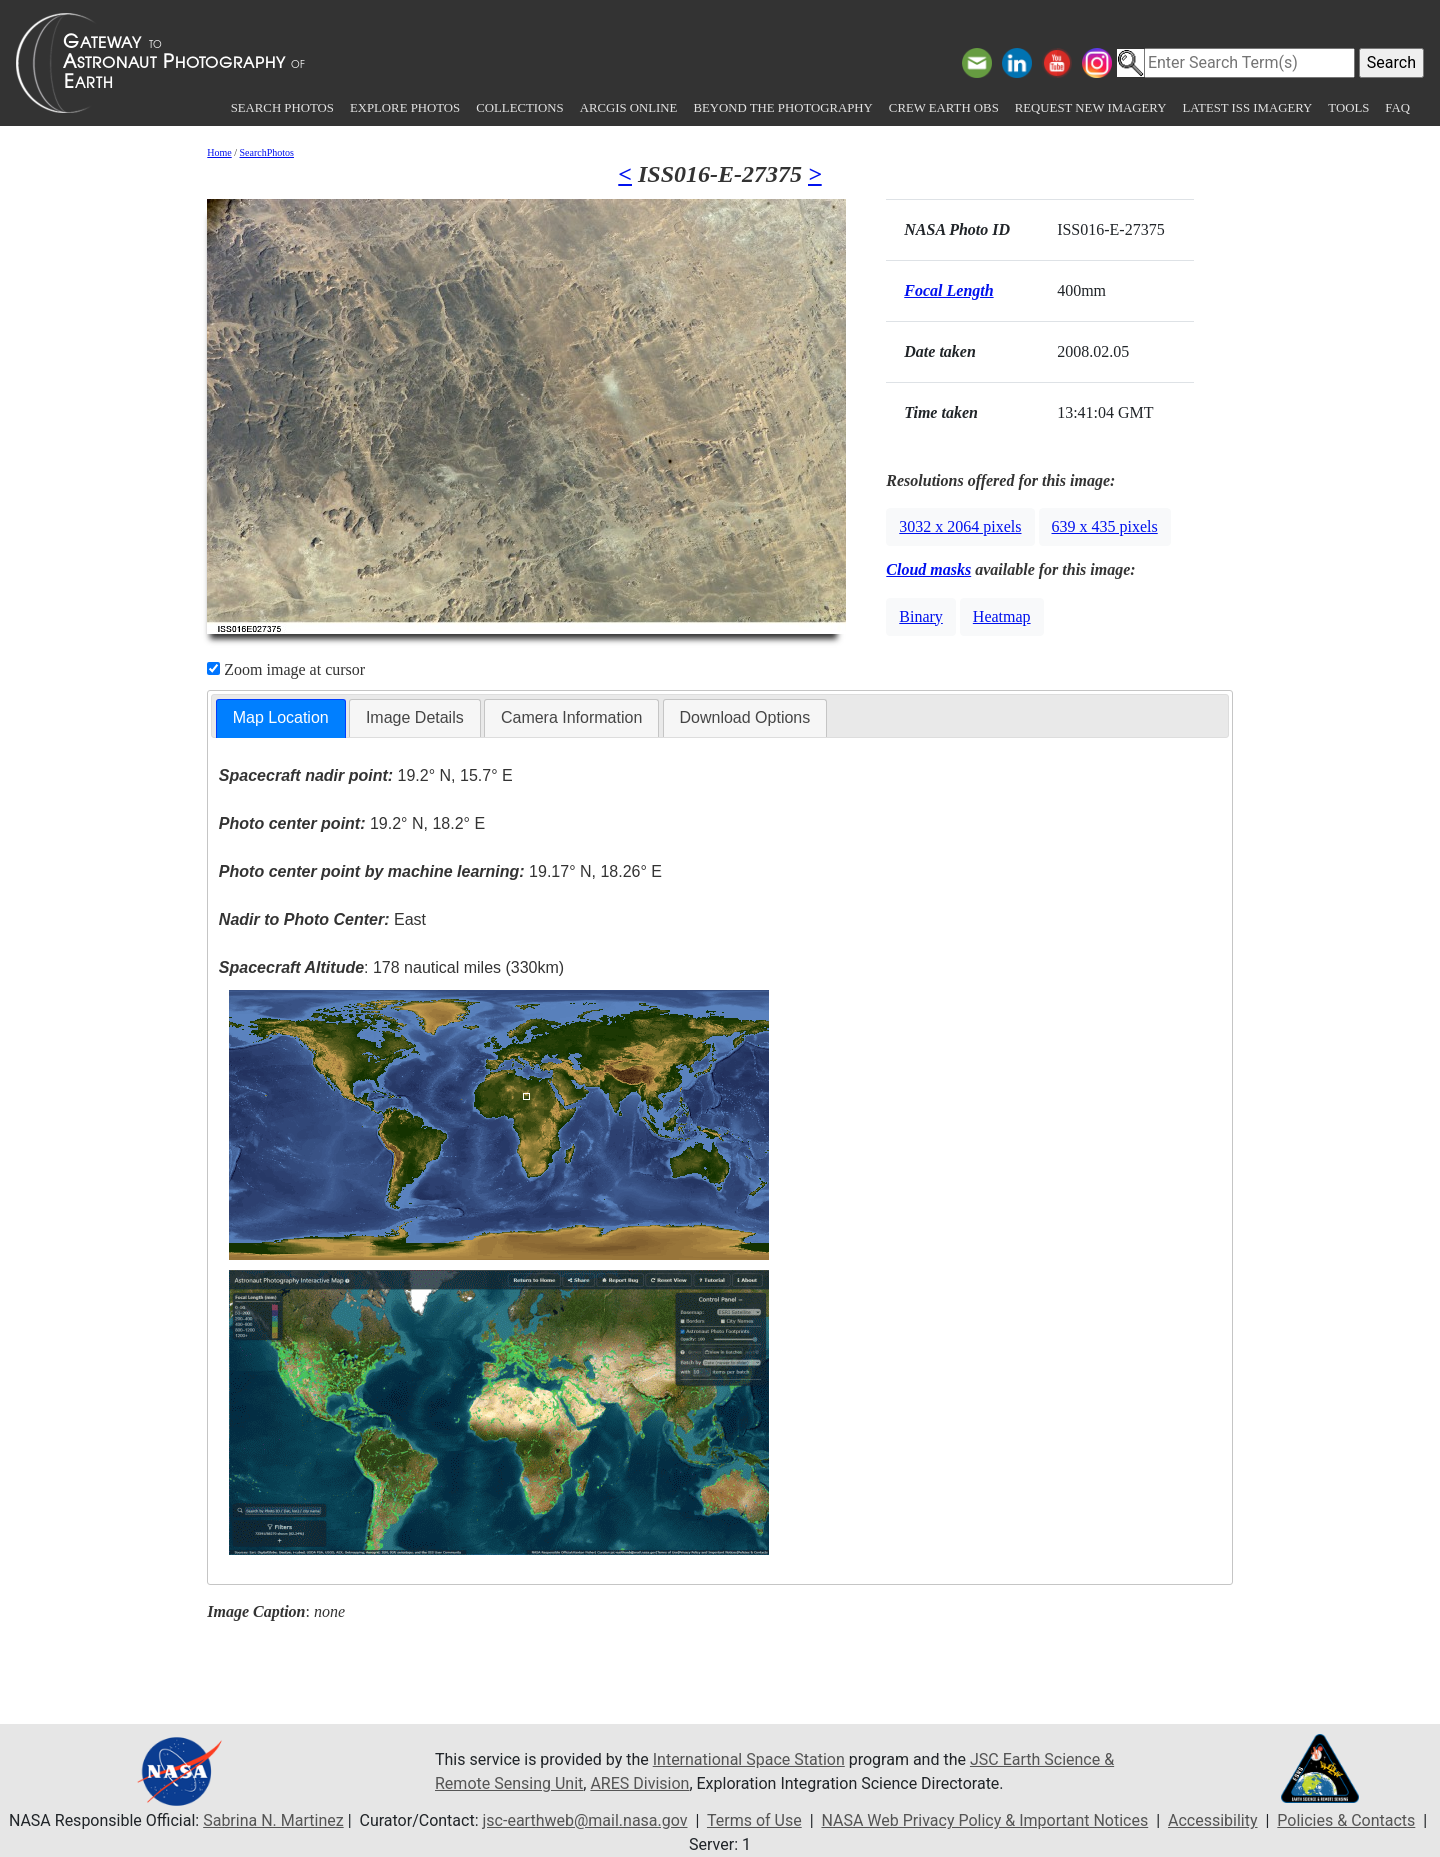  I want to click on 3032 x 2064 pixels [button], so click(960, 526).